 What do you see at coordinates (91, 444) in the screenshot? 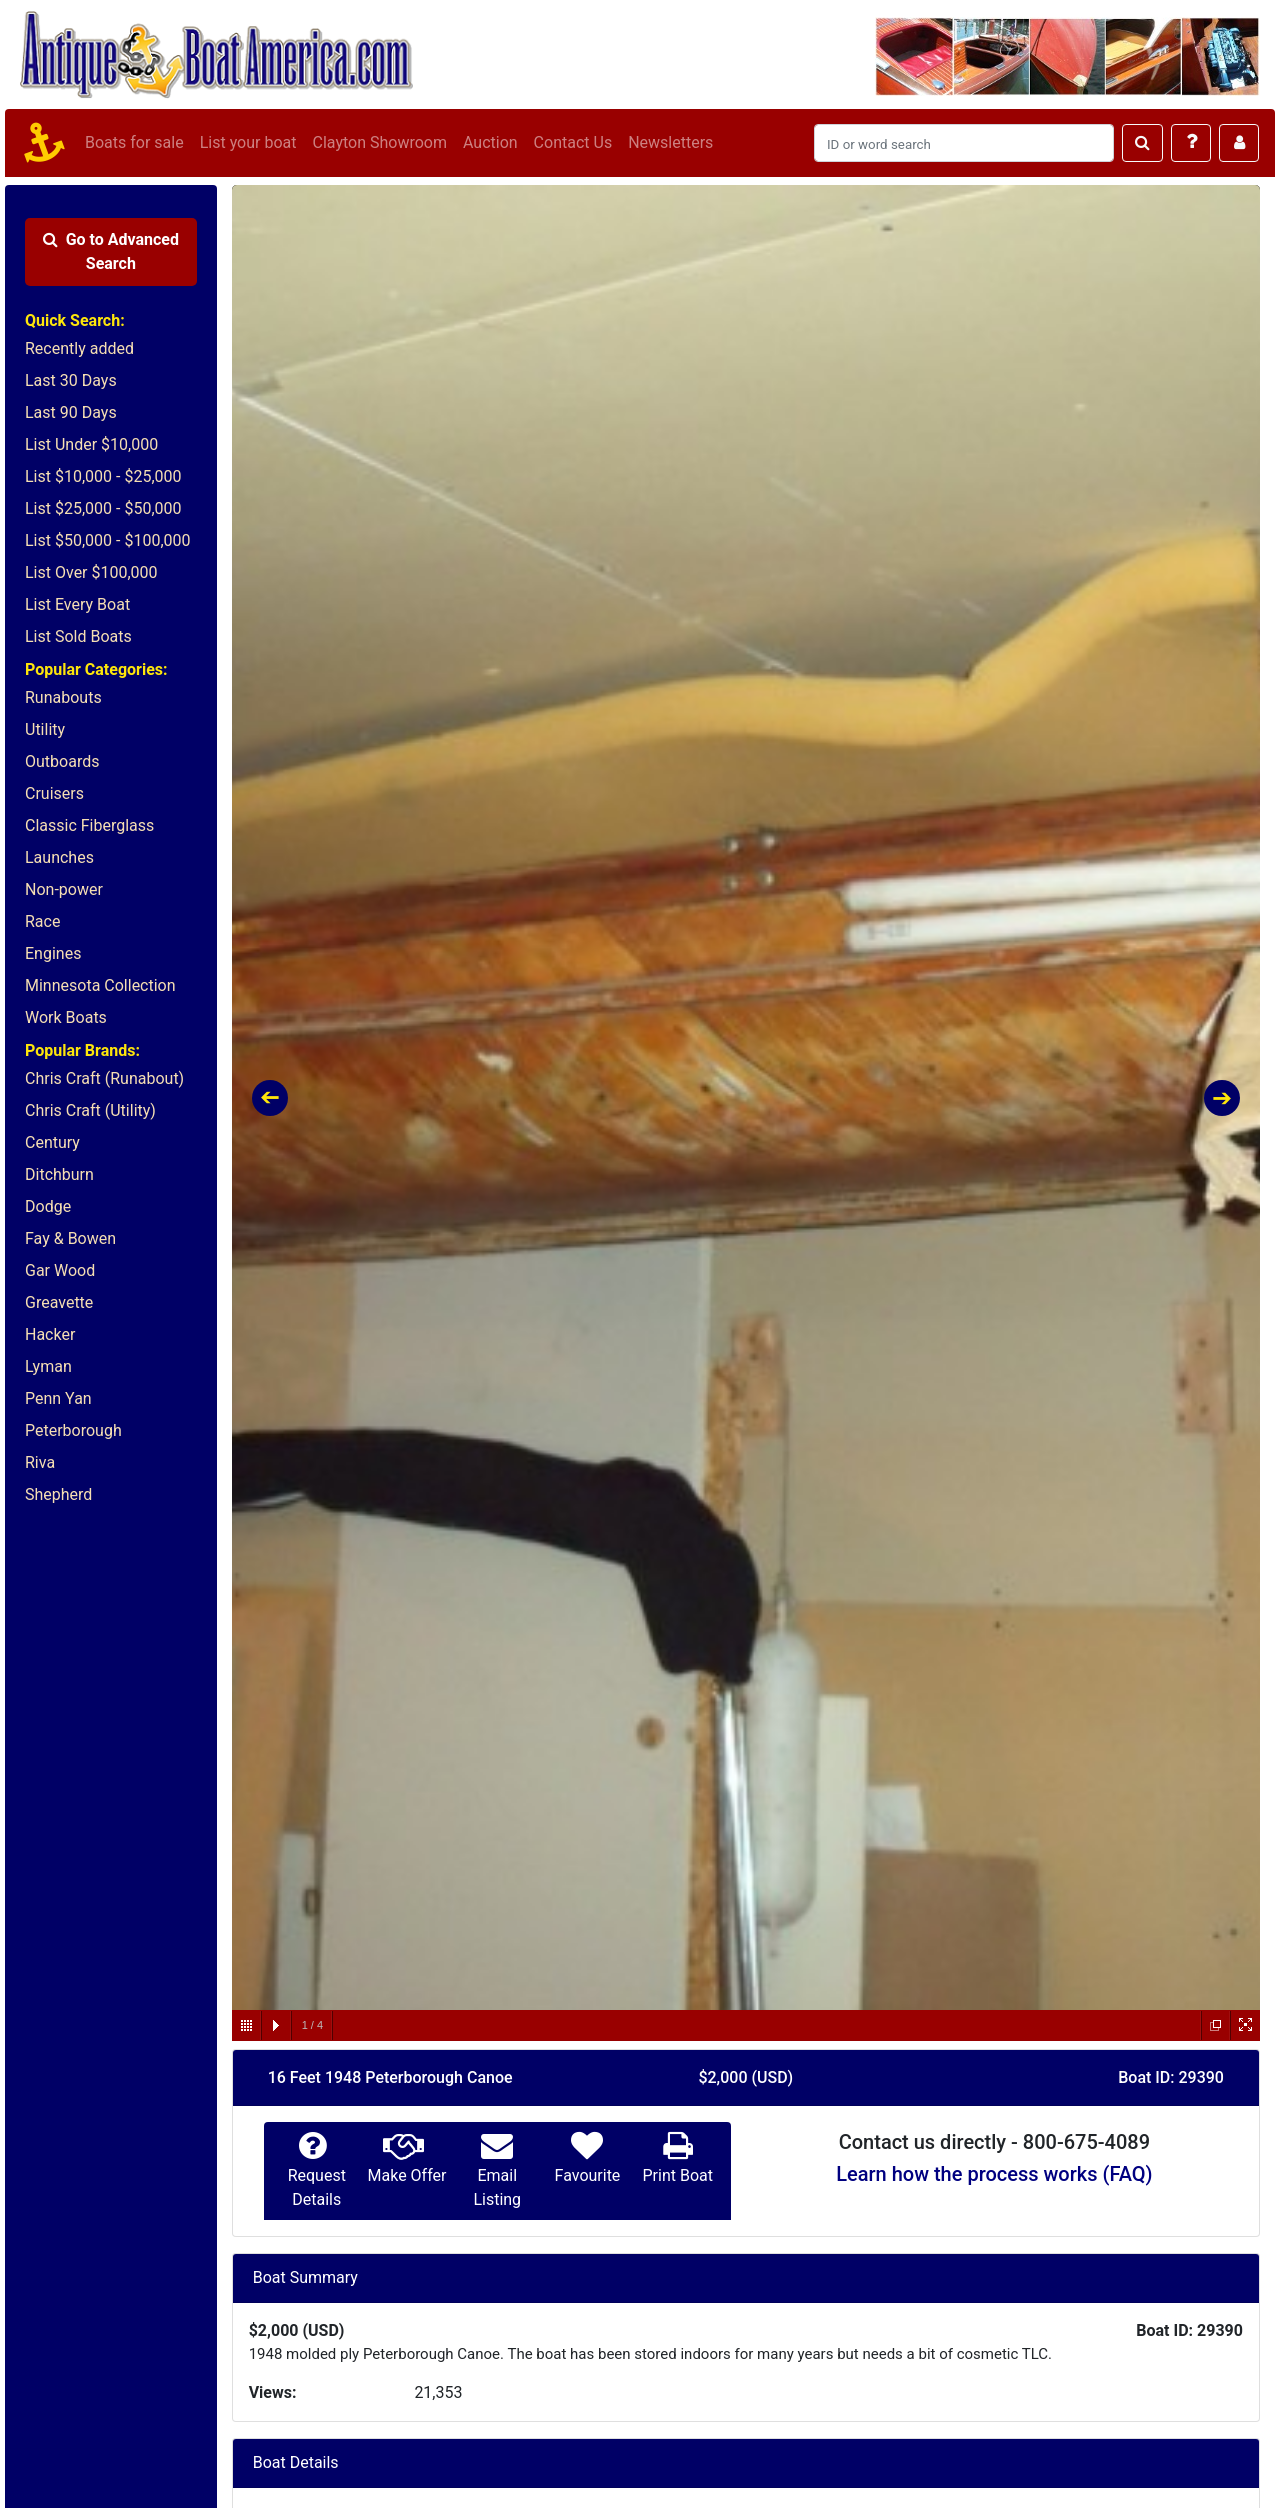
I see `List Under $10,000` at bounding box center [91, 444].